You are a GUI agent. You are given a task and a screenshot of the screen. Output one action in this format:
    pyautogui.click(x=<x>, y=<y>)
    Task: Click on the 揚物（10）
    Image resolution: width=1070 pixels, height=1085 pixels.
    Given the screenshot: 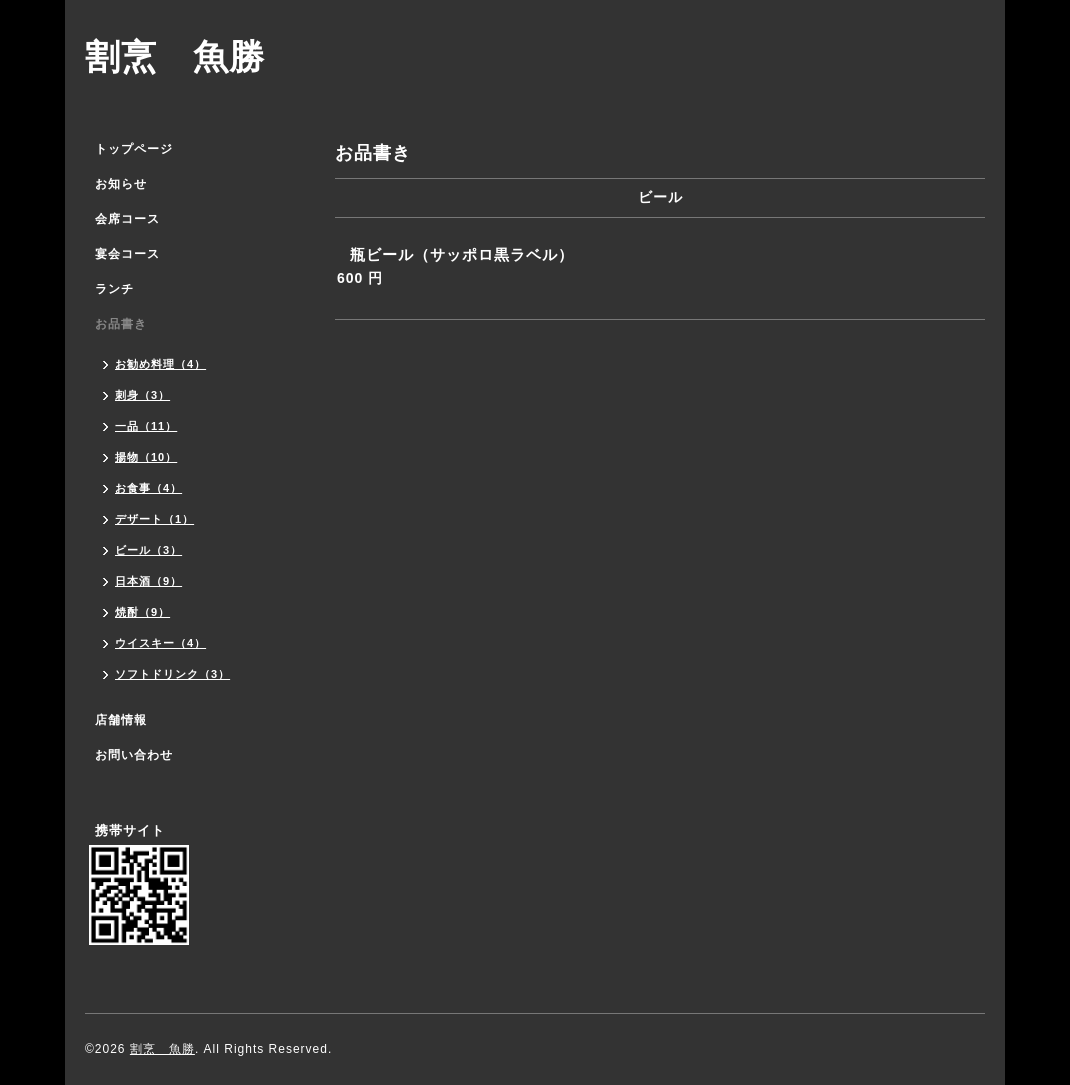 What is the action you would take?
    pyautogui.click(x=146, y=457)
    